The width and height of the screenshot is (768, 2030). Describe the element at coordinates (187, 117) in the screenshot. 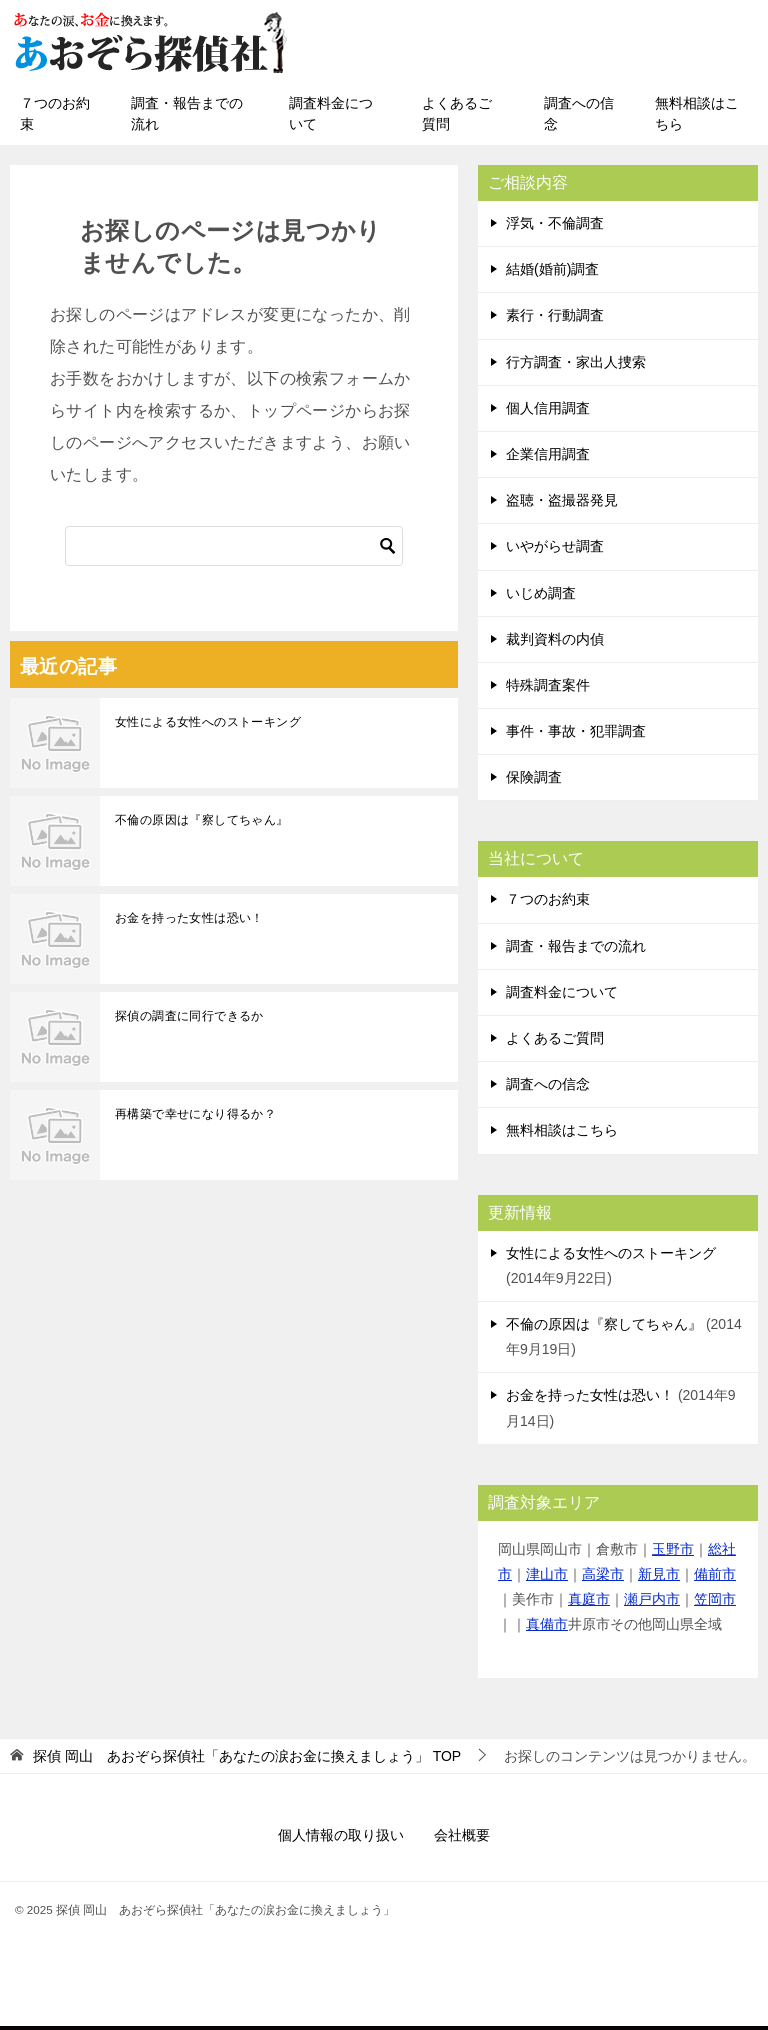

I see `調査・報告までの流れ` at that location.